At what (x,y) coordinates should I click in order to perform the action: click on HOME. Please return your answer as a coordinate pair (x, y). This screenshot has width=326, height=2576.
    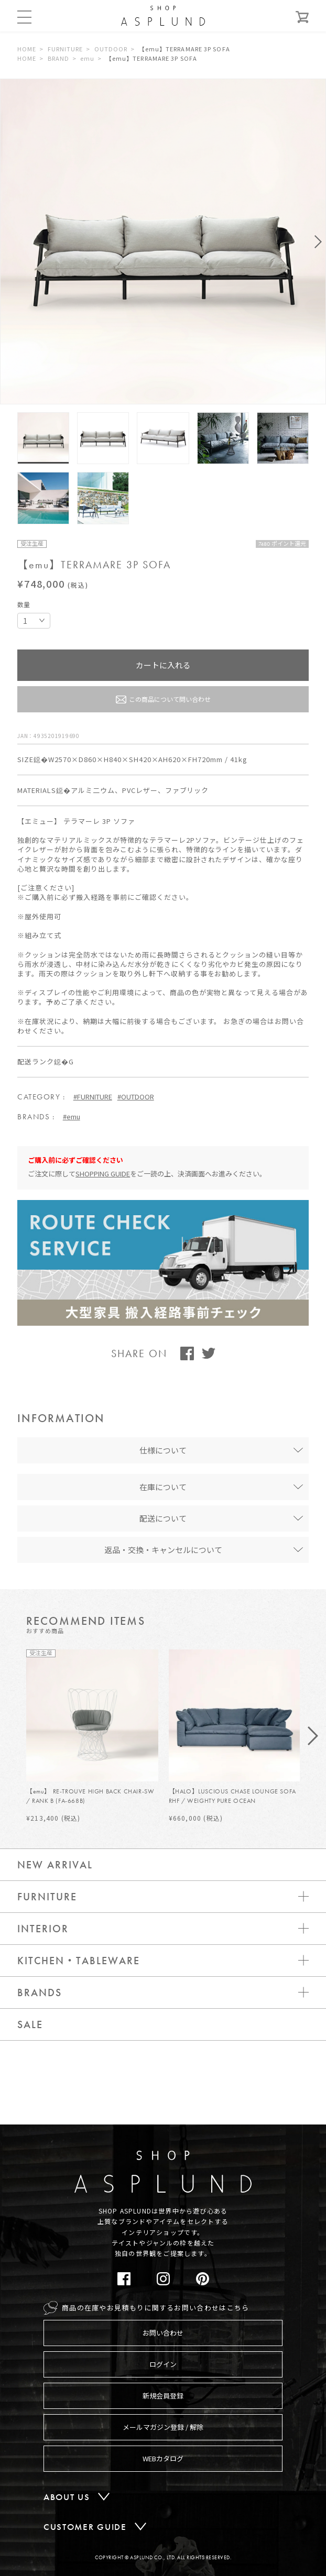
    Looking at the image, I should click on (26, 49).